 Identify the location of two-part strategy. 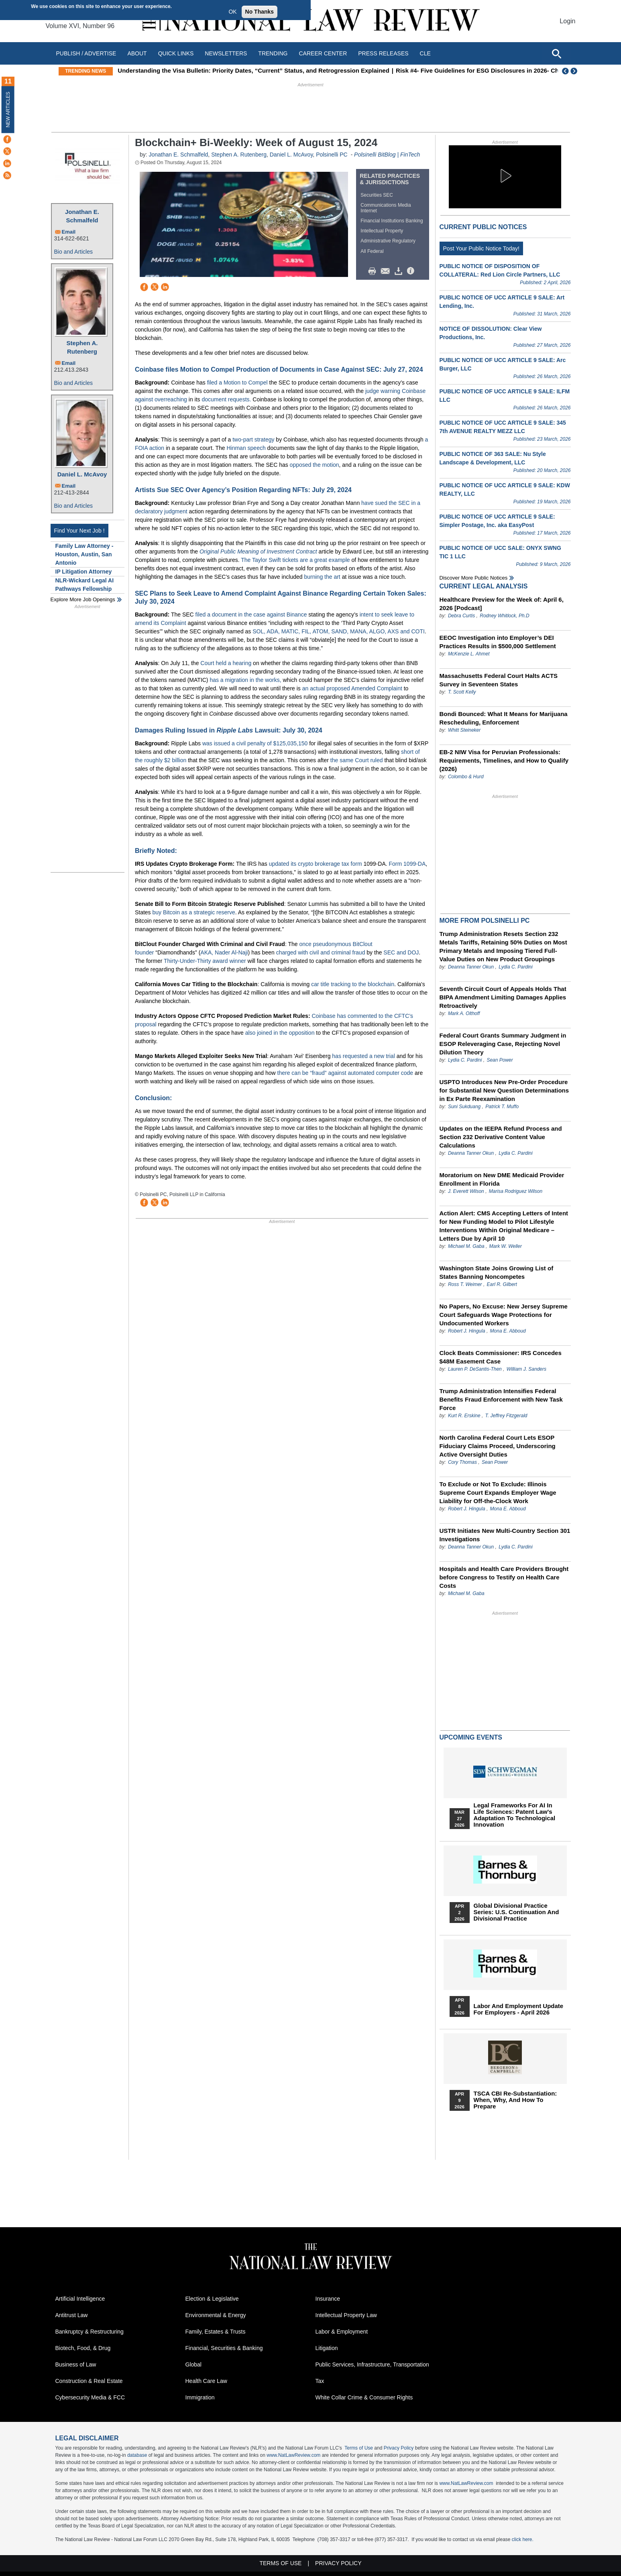
(253, 439).